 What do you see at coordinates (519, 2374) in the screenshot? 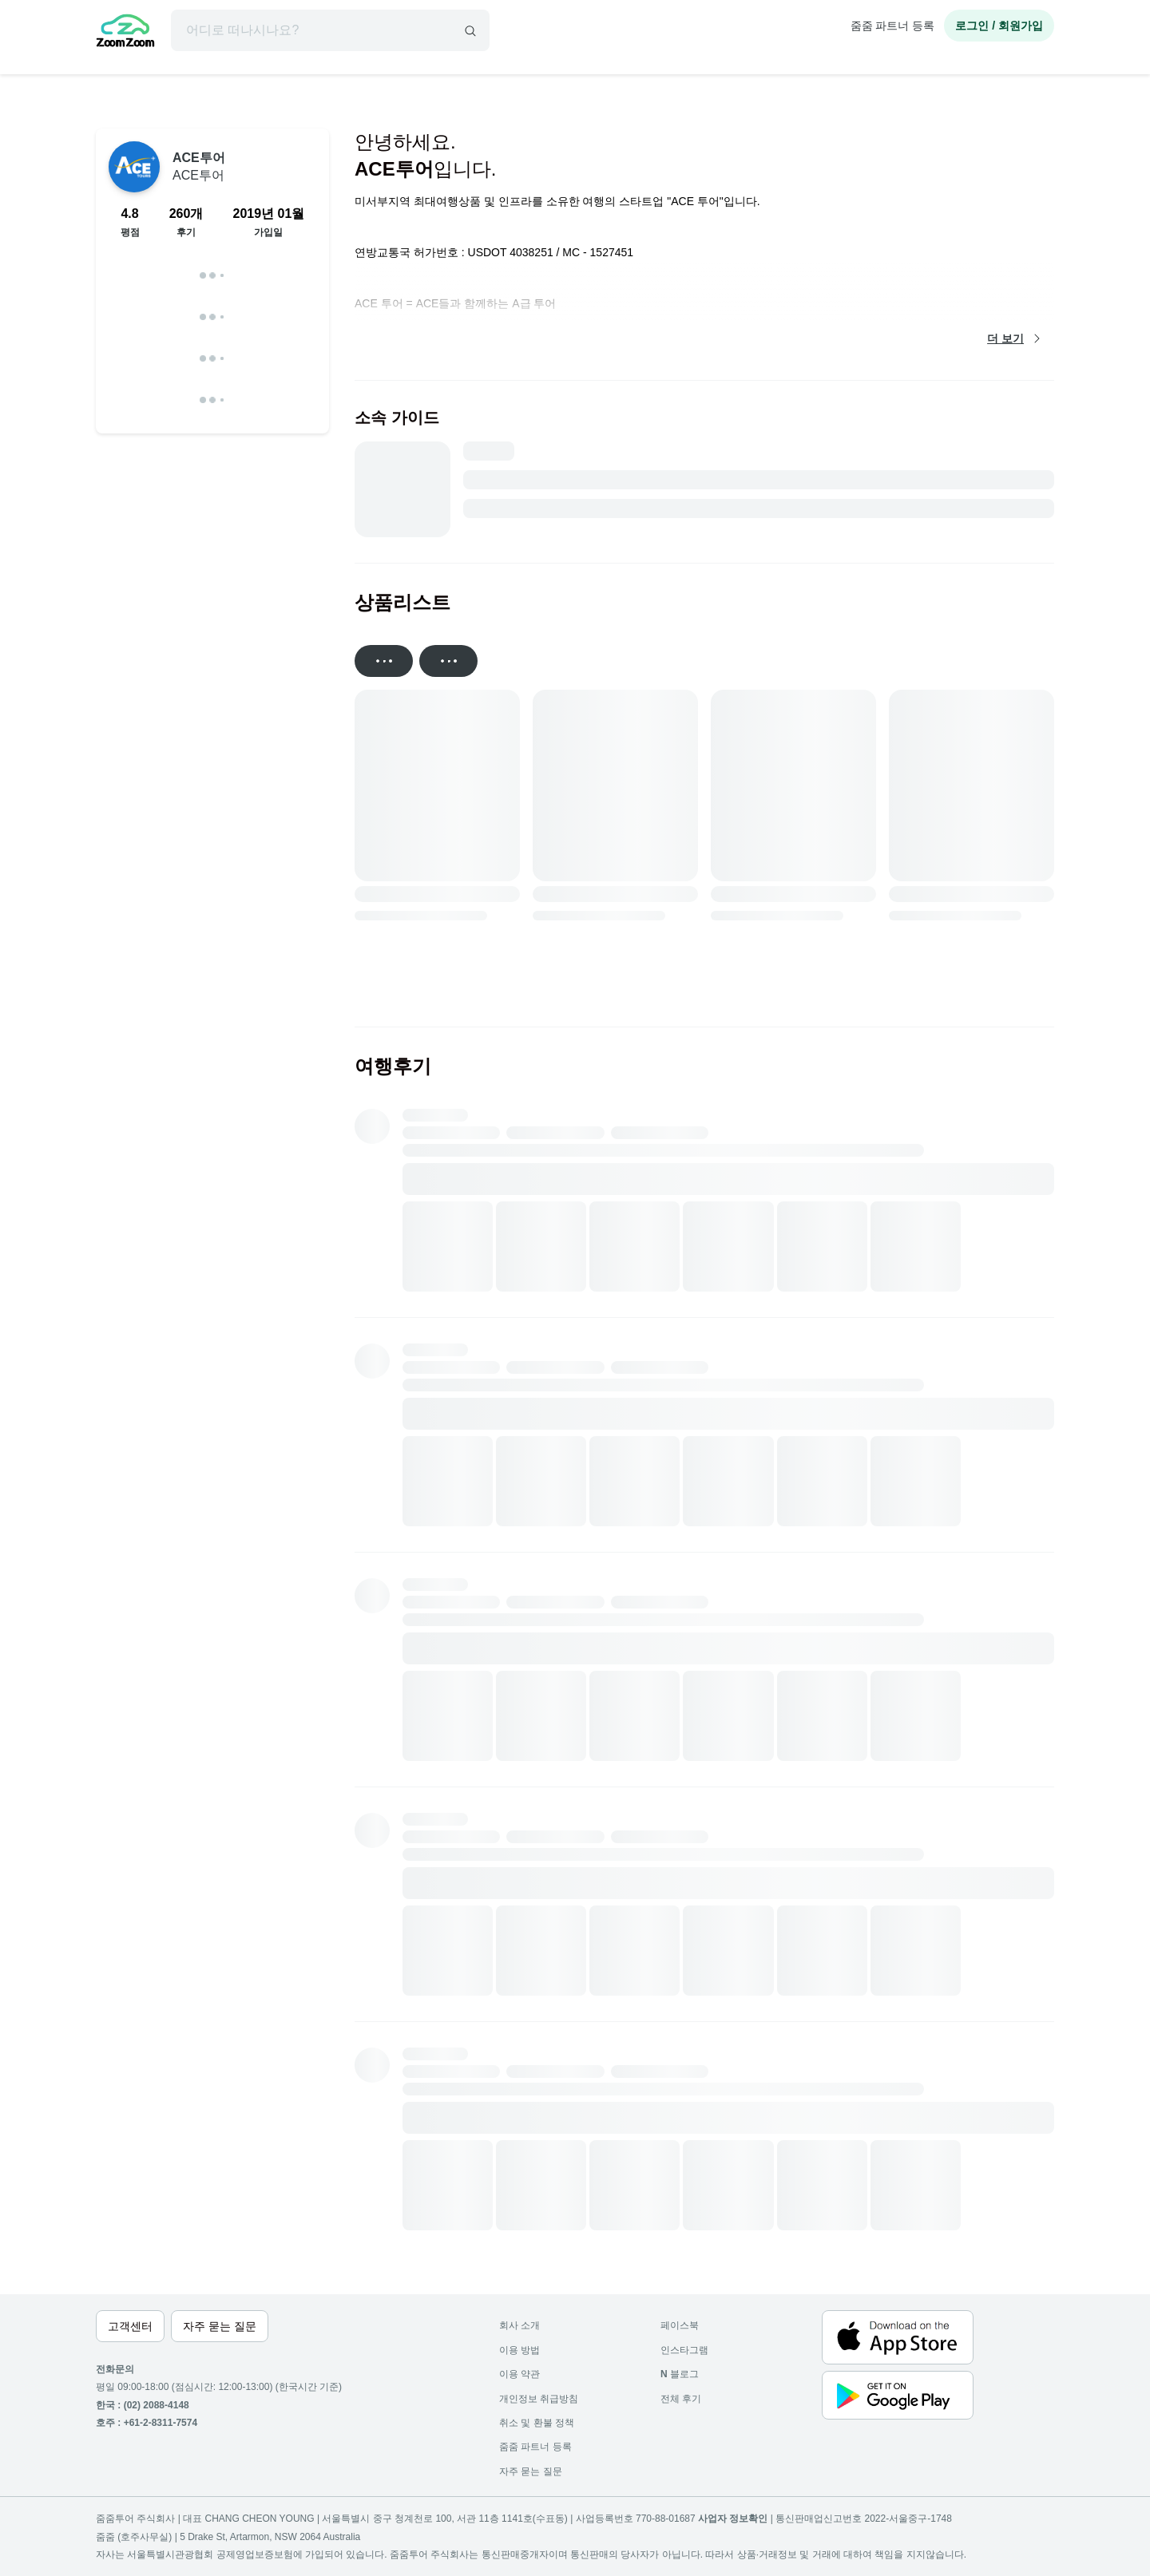
I see `이용 약관` at bounding box center [519, 2374].